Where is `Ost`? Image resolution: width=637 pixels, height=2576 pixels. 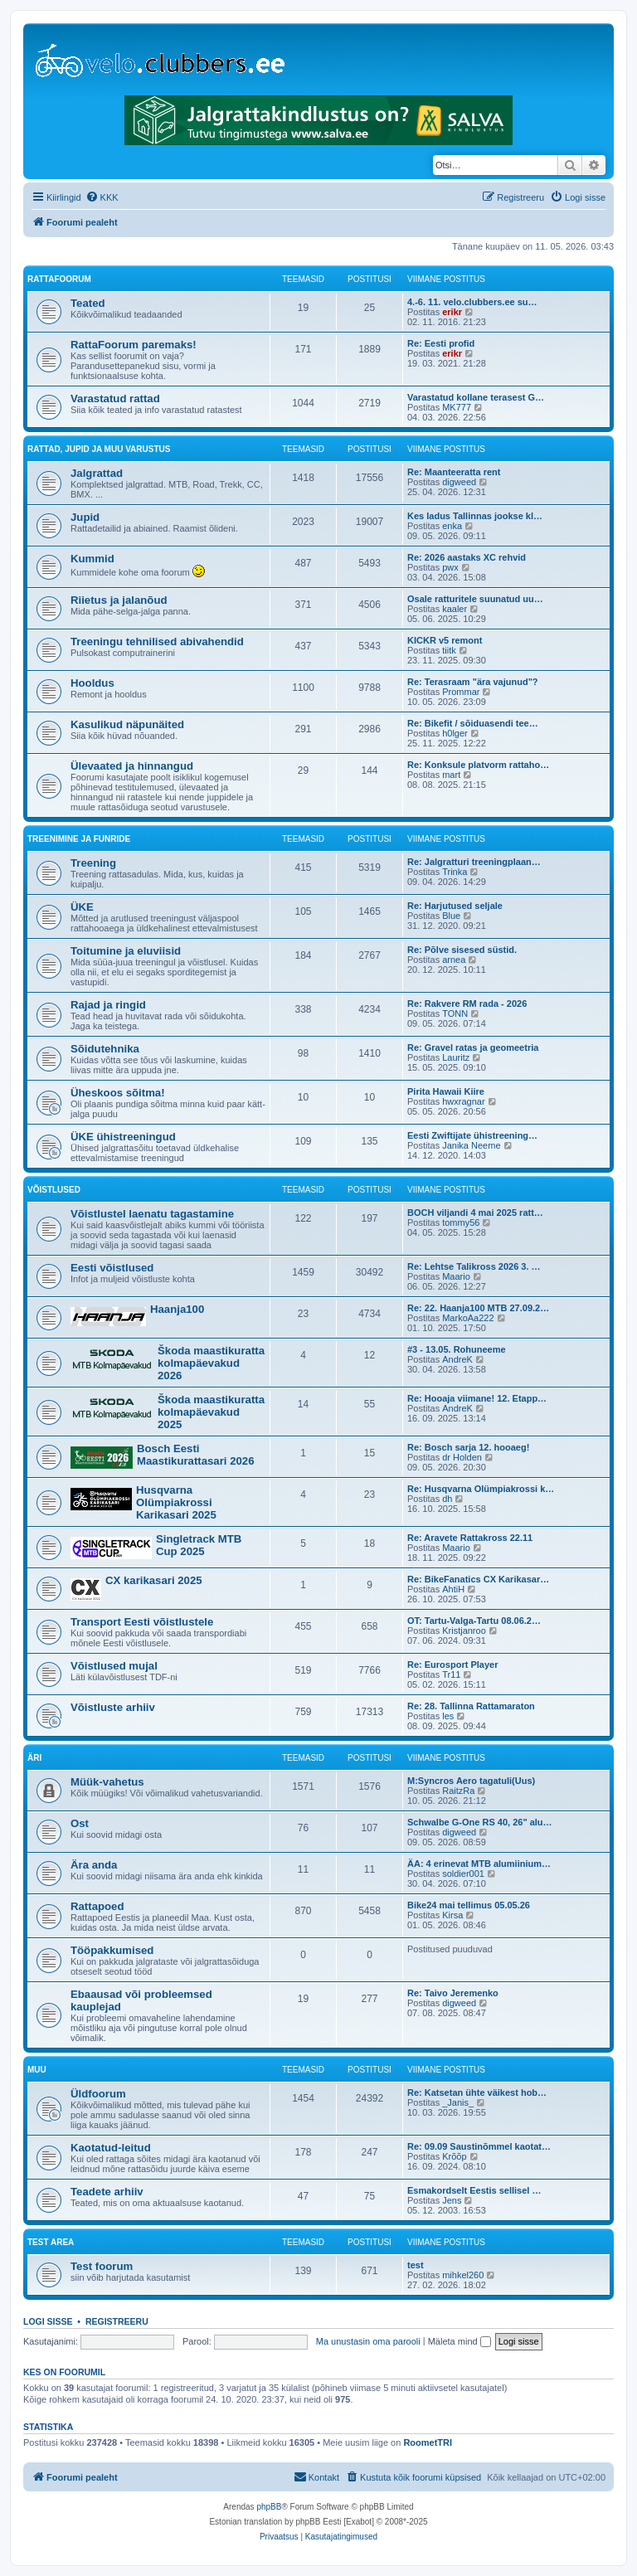 Ost is located at coordinates (80, 1823).